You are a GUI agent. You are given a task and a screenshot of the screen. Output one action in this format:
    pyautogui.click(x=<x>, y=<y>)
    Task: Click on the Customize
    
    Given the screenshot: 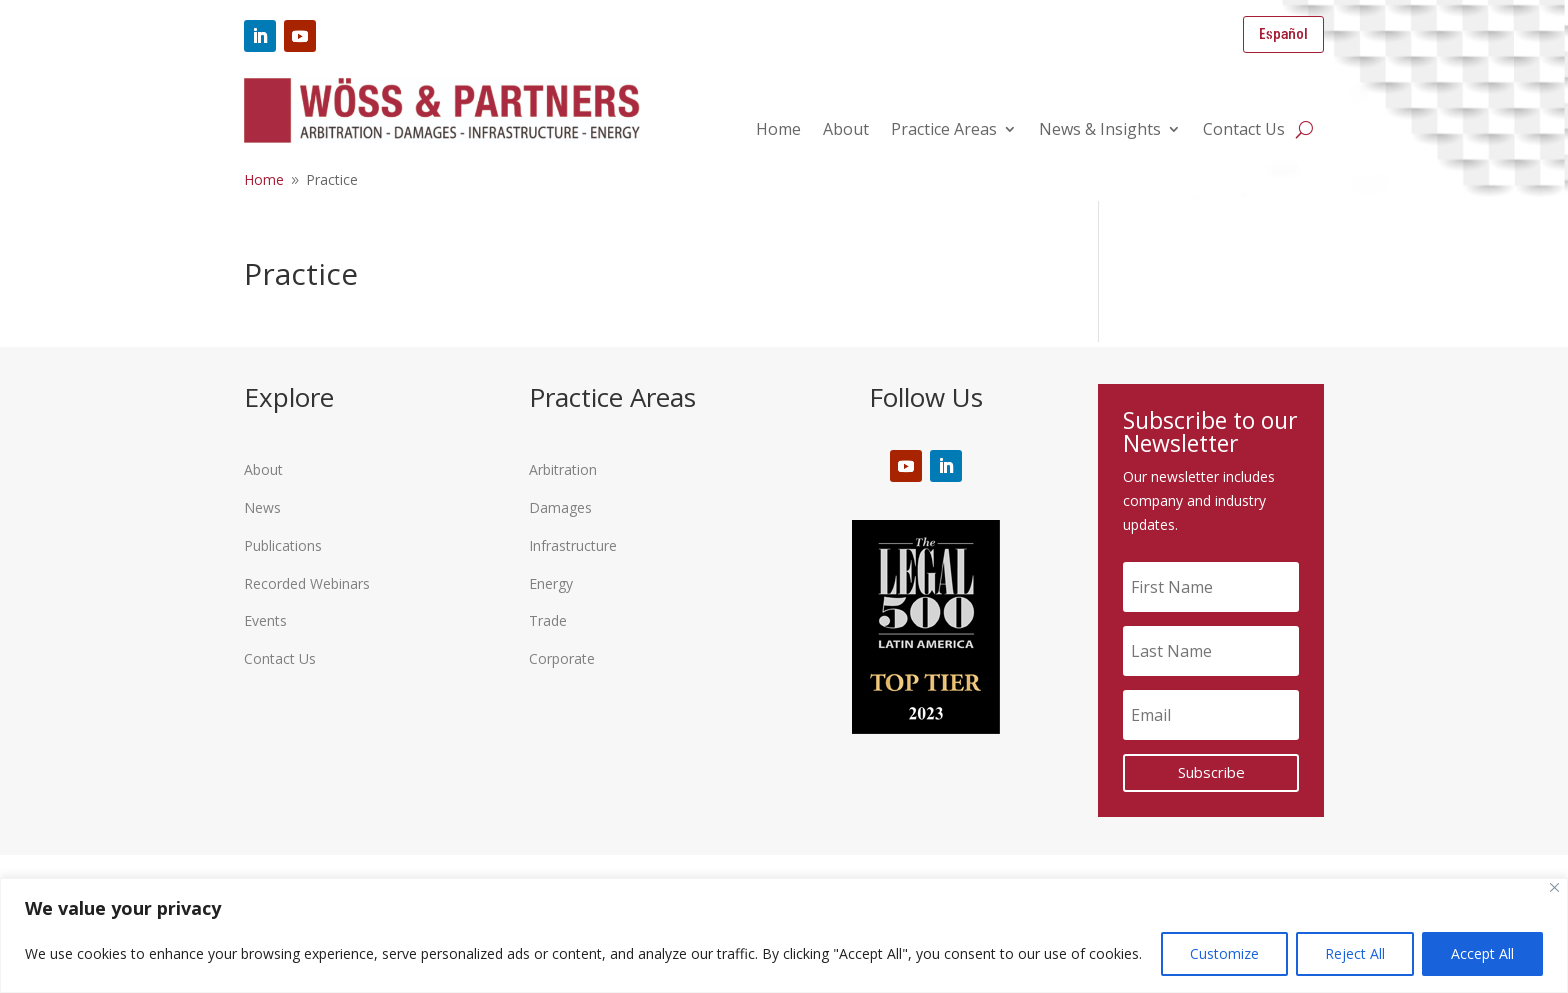 What is the action you would take?
    pyautogui.click(x=1224, y=953)
    